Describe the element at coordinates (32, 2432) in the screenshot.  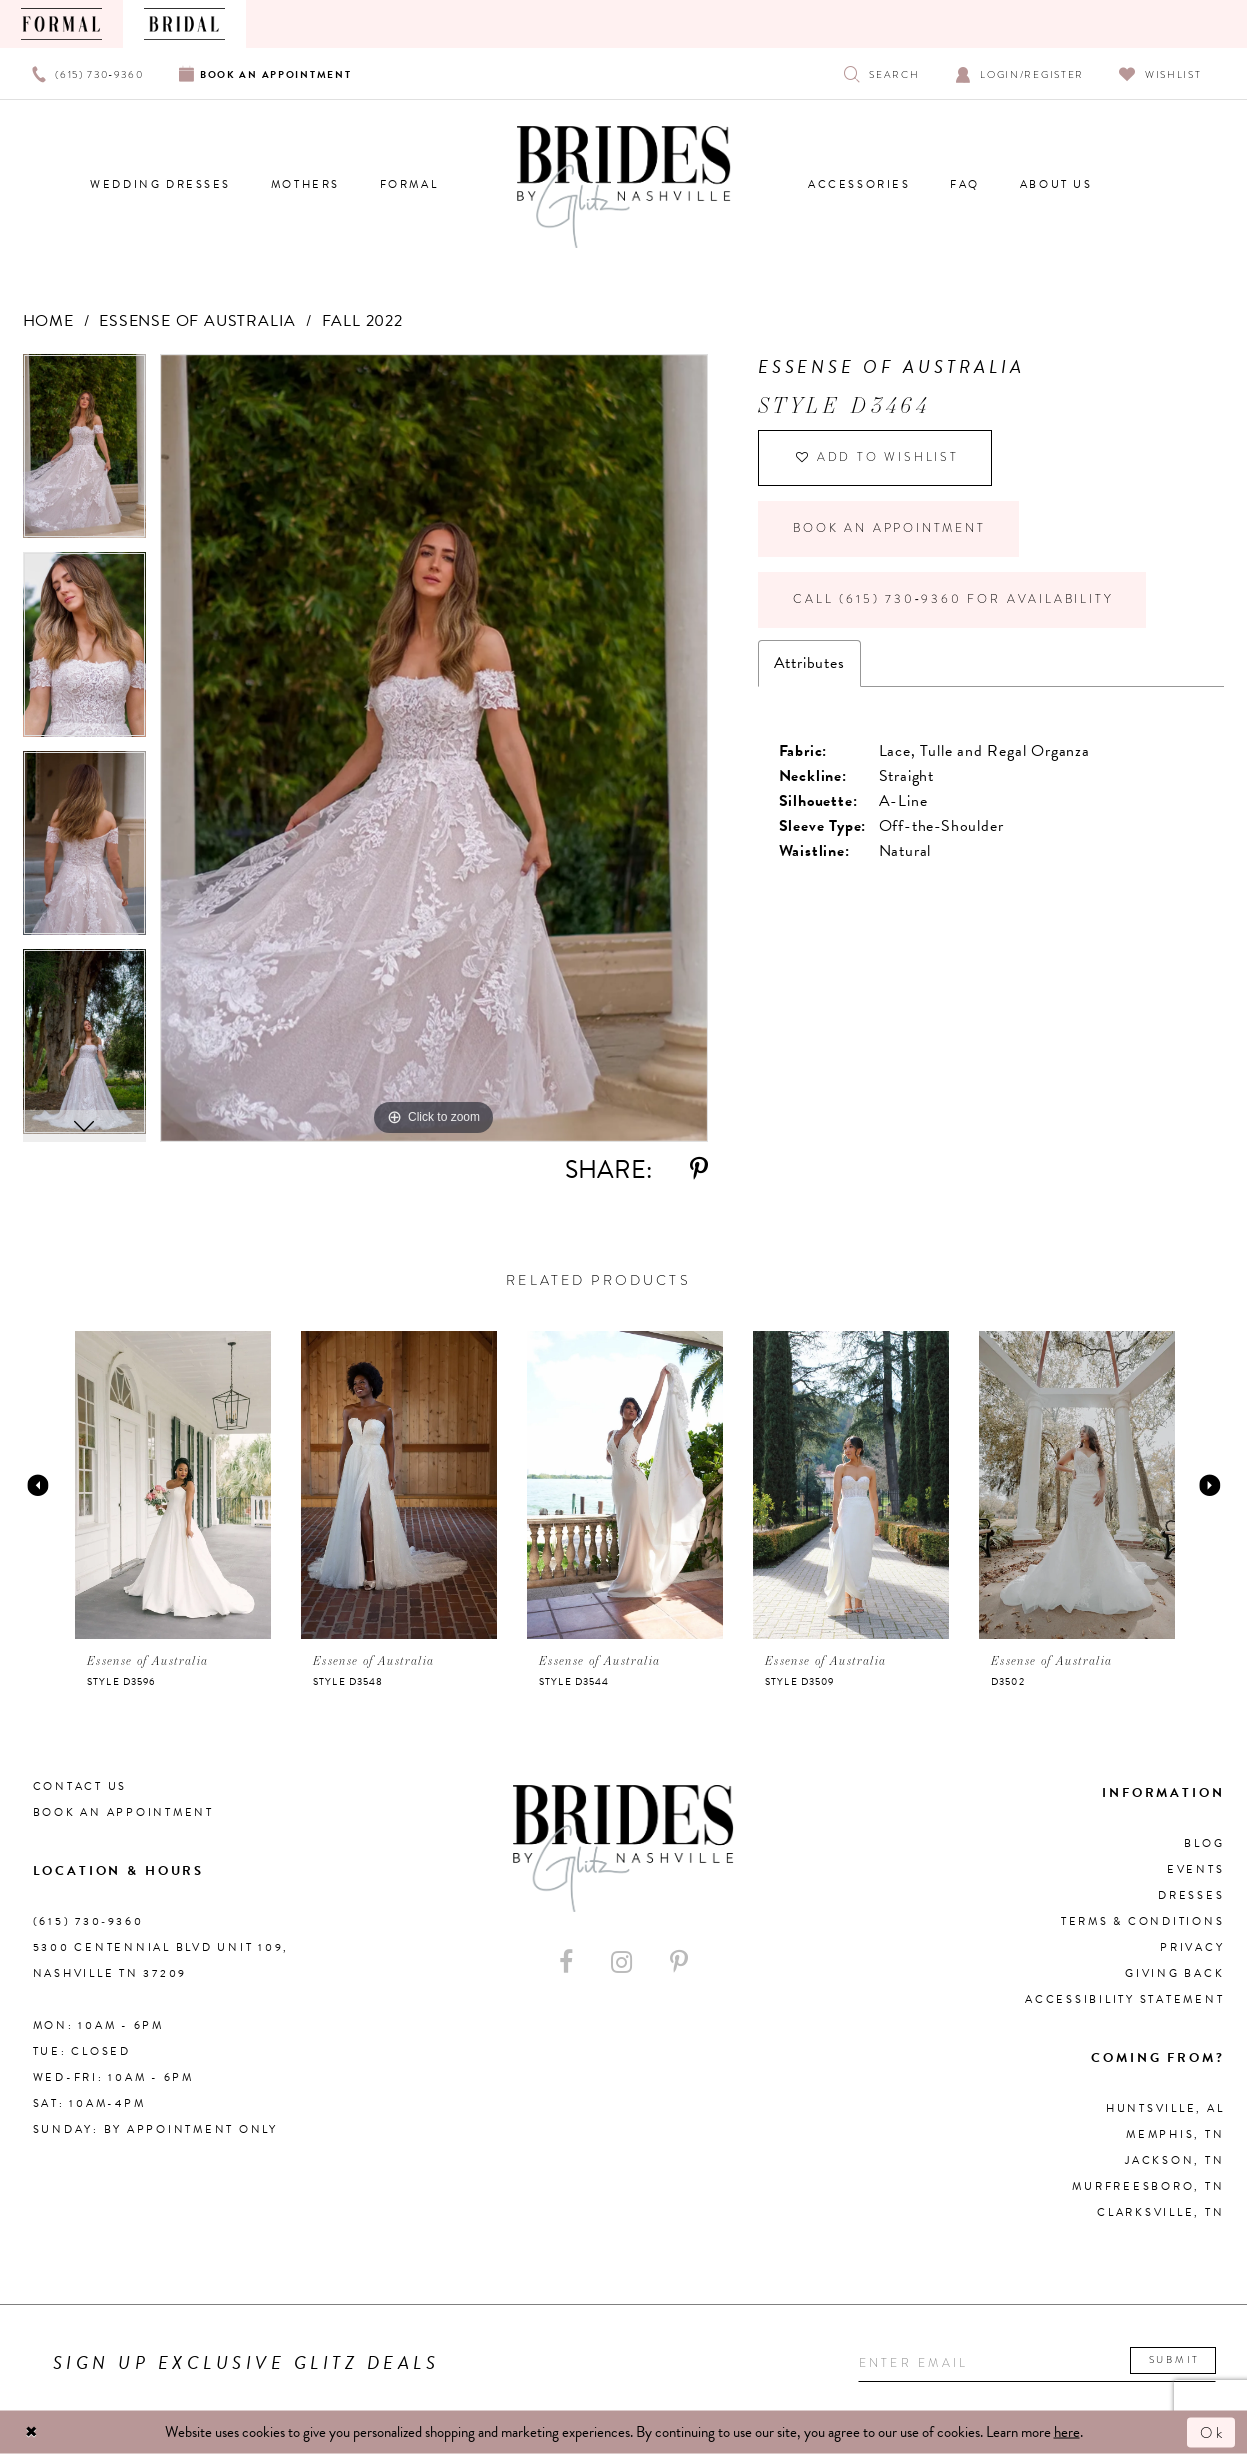
I see `[Close Dialog]` at that location.